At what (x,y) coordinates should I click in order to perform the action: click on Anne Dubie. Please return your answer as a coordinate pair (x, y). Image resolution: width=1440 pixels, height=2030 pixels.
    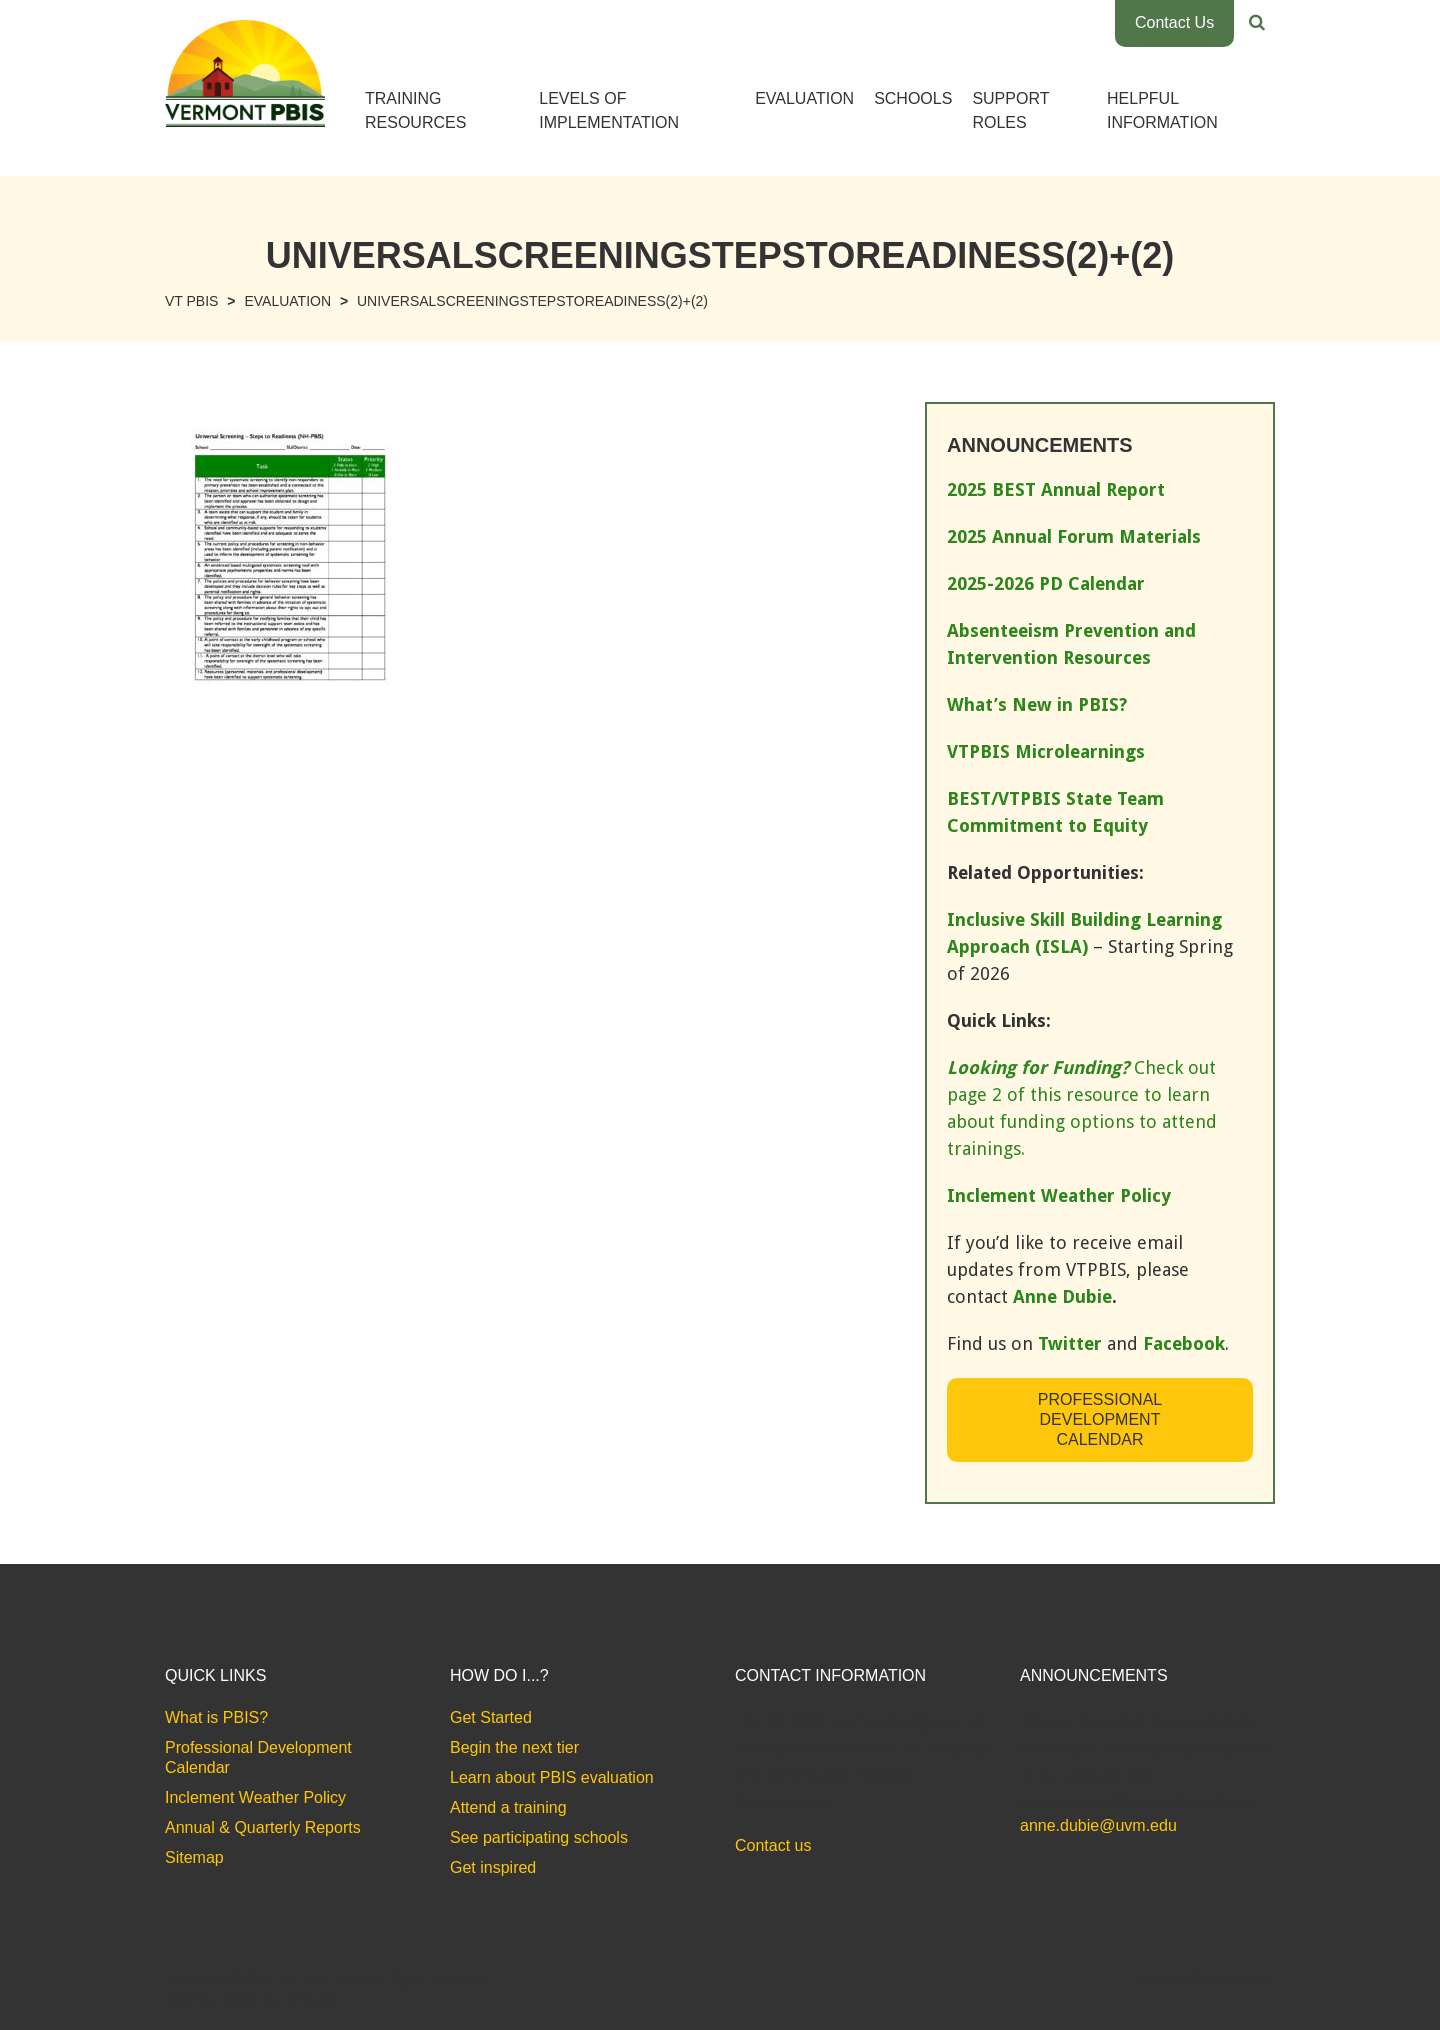
    Looking at the image, I should click on (1062, 1296).